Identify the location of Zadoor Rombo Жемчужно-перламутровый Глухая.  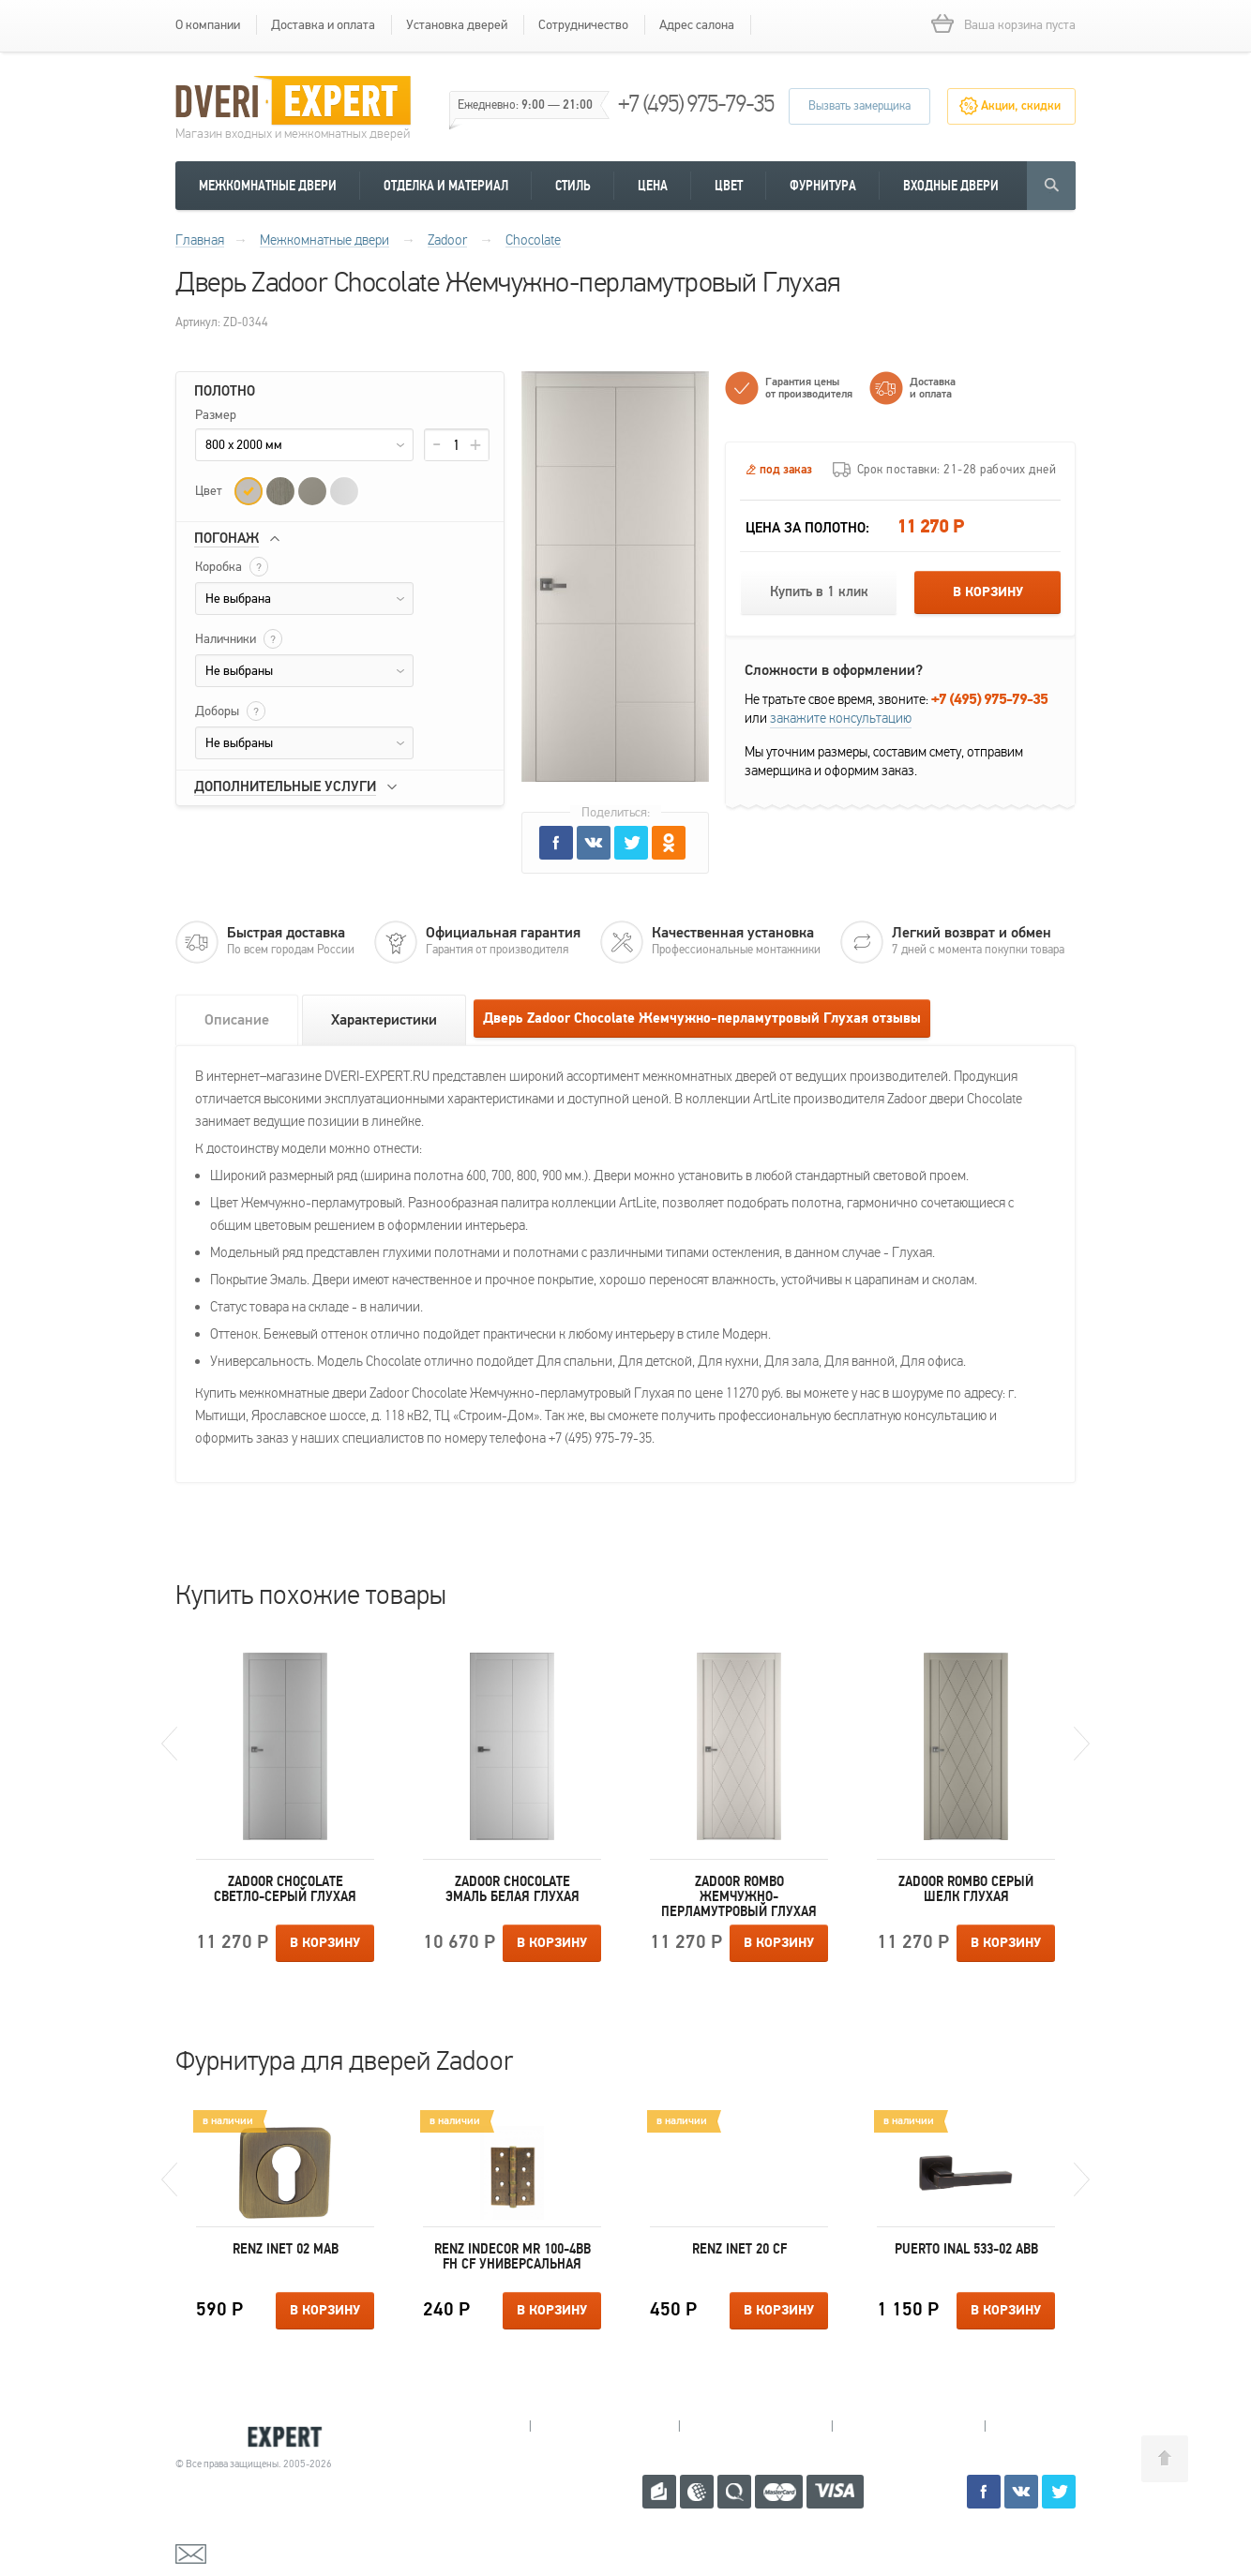
(739, 1896).